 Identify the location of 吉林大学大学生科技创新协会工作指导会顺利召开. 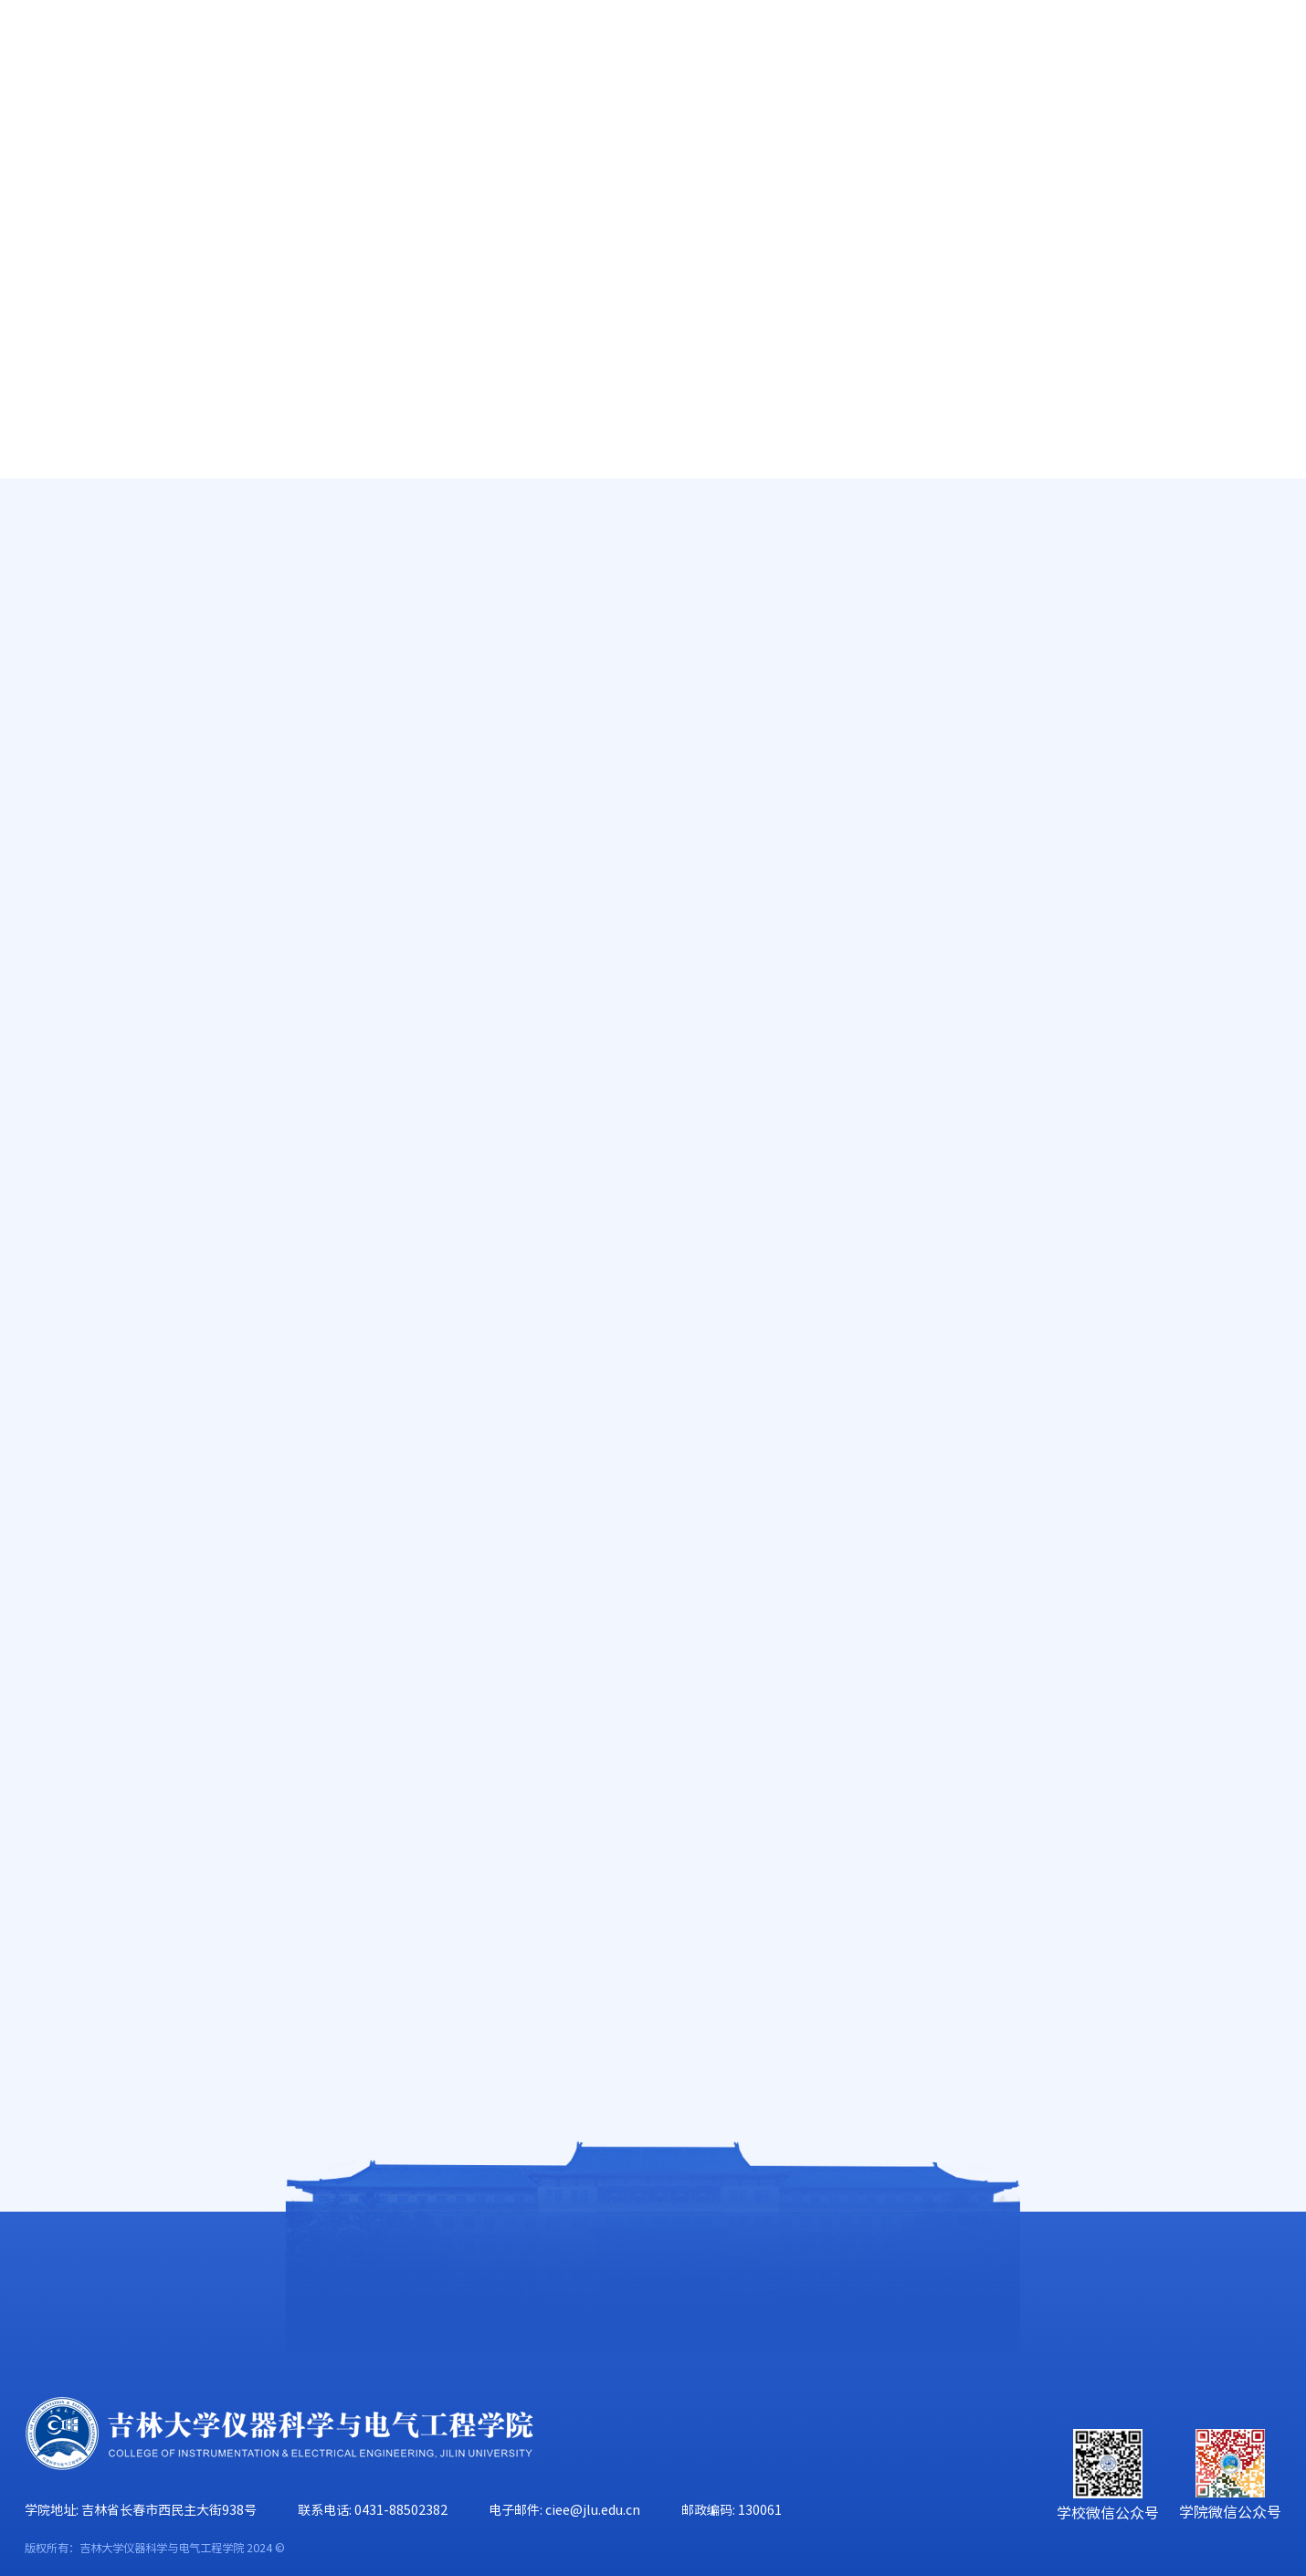
(560, 1992).